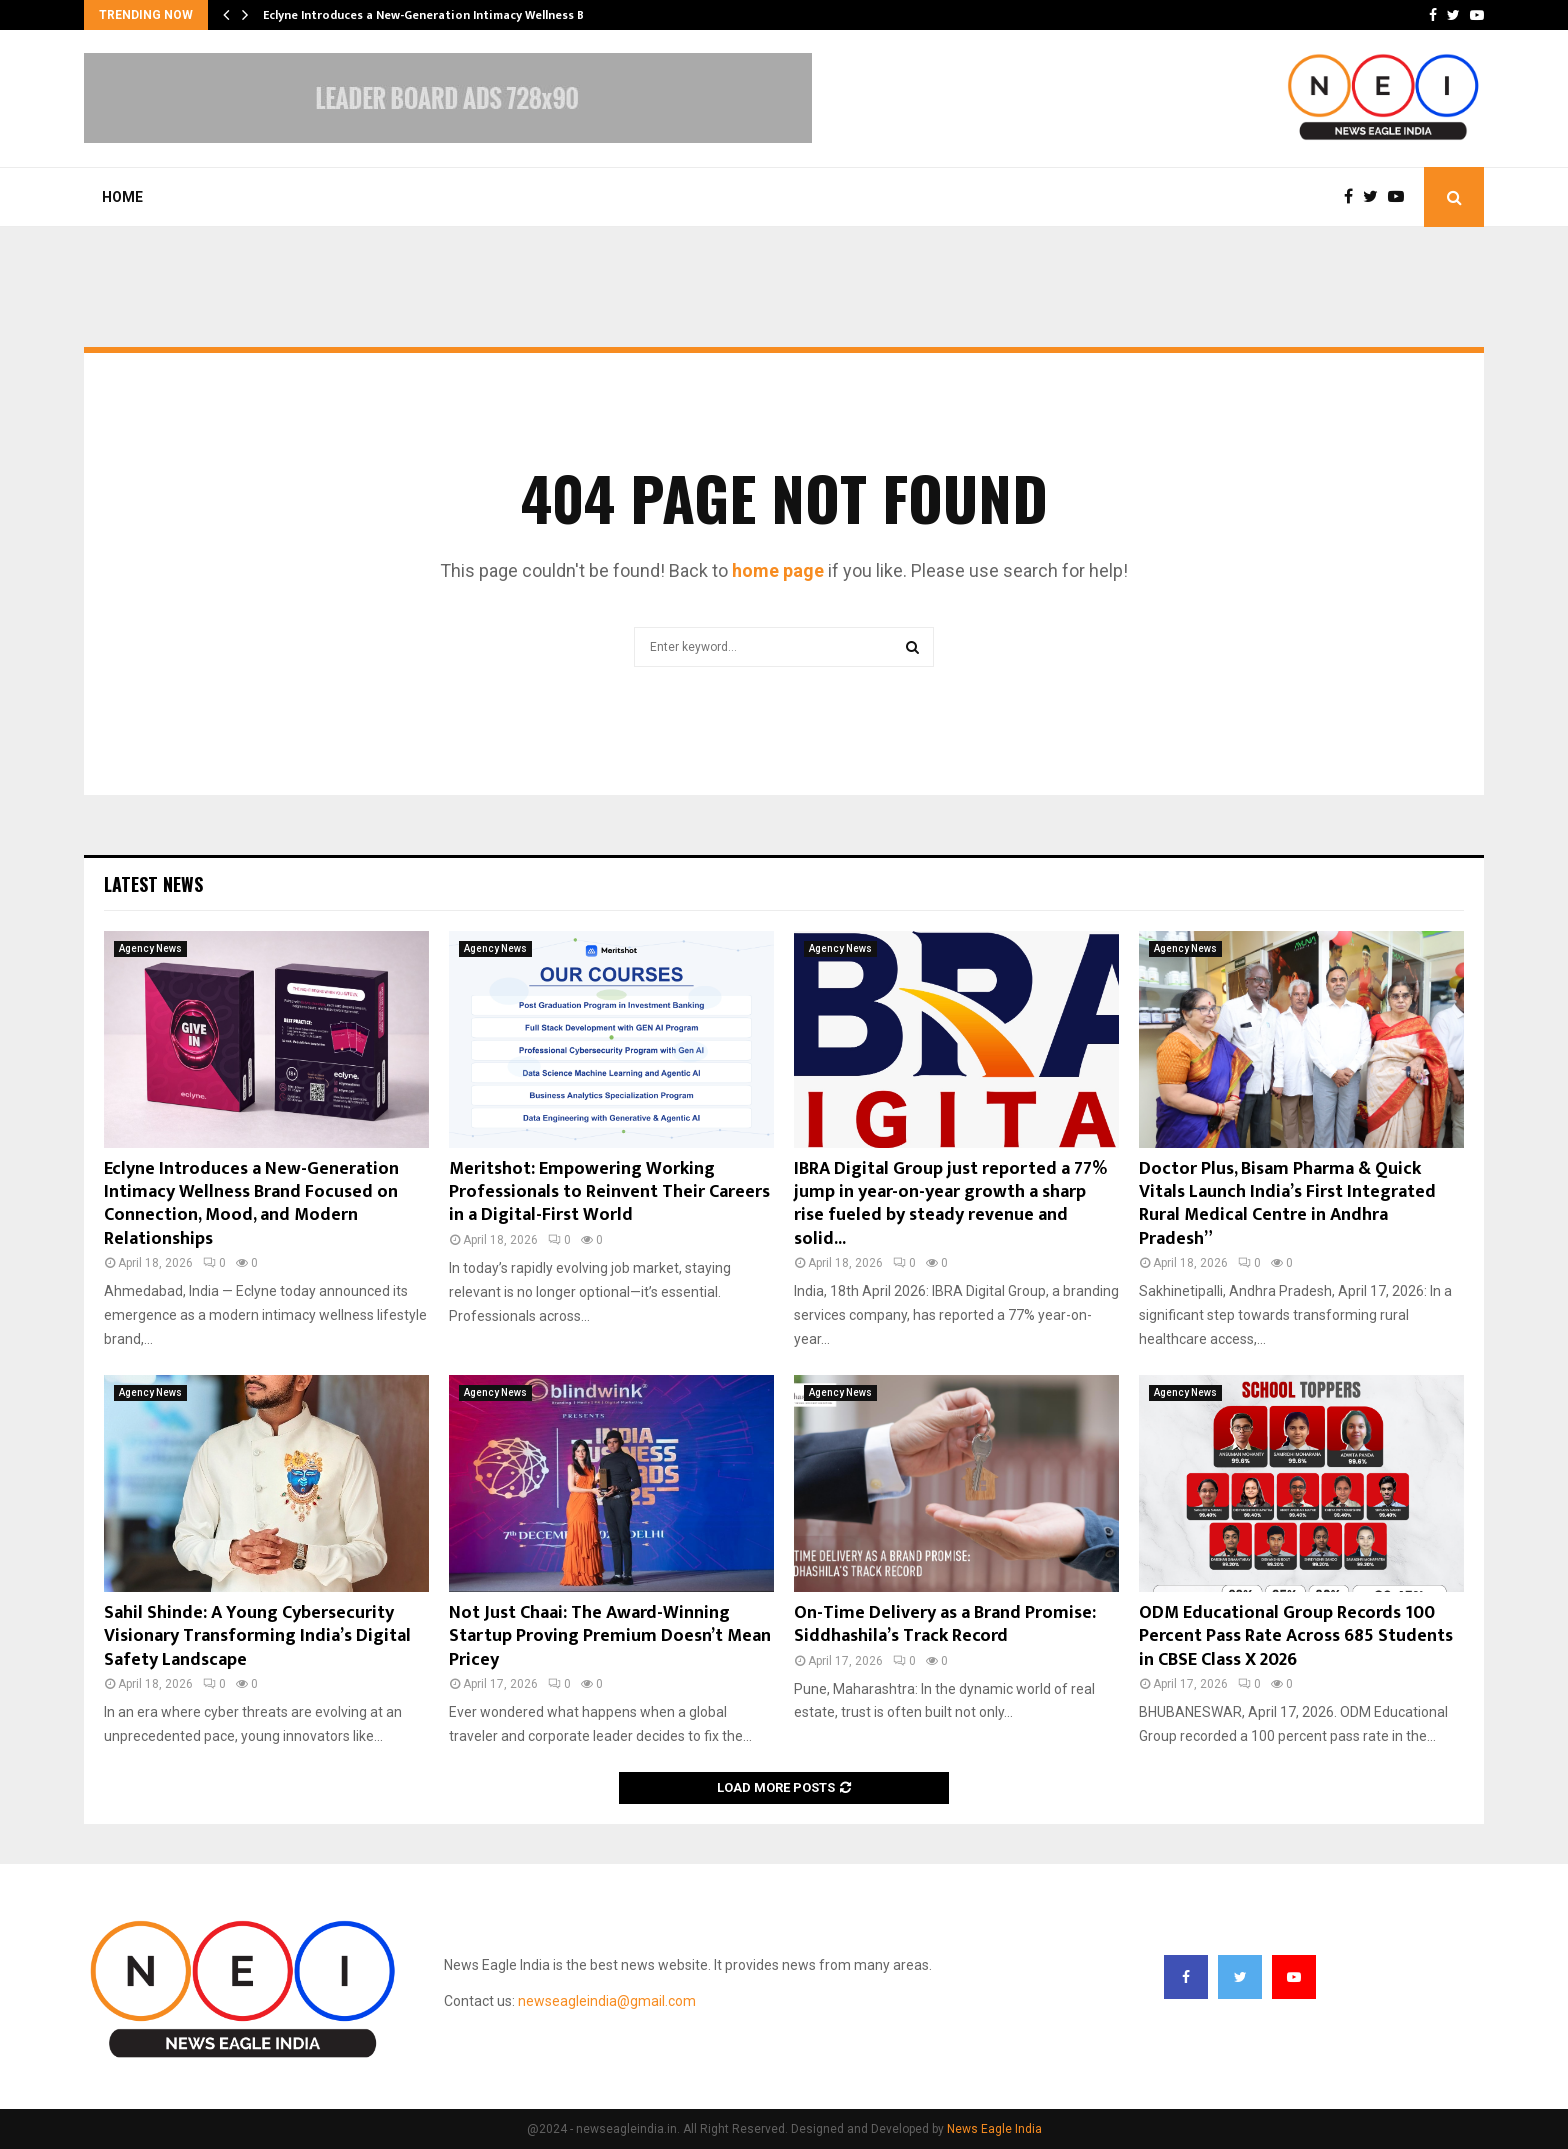 The width and height of the screenshot is (1568, 2149). Describe the element at coordinates (778, 570) in the screenshot. I see `home page` at that location.